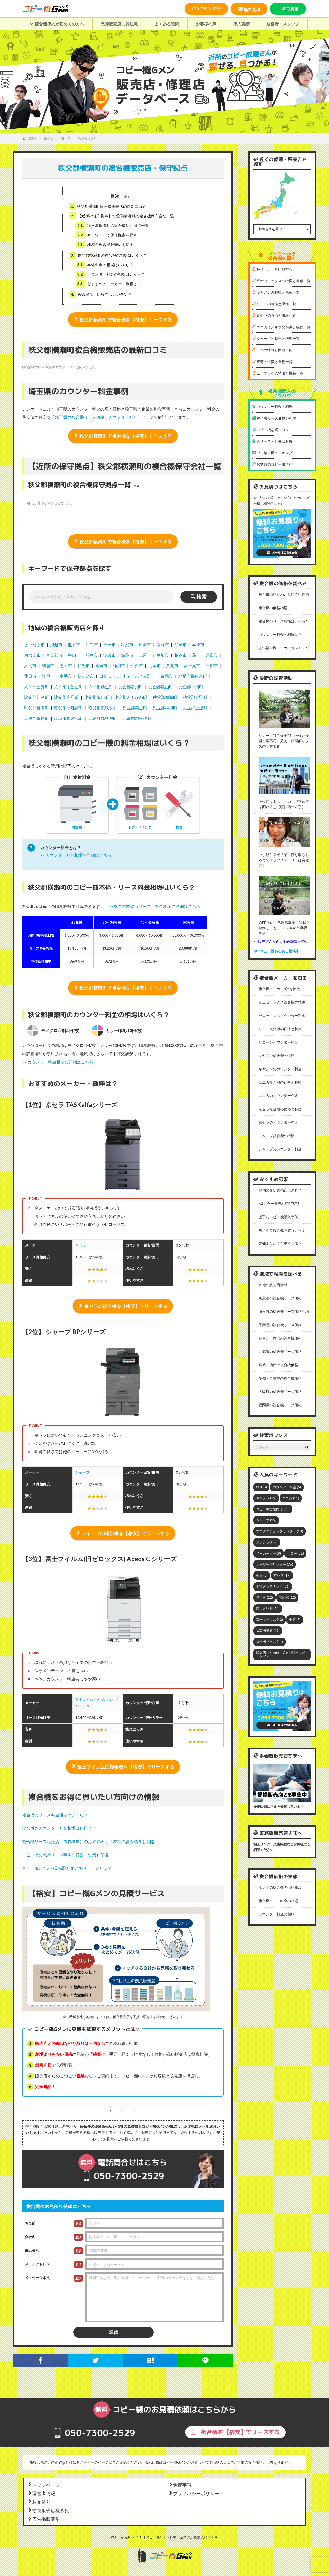 This screenshot has height=2576, width=329. What do you see at coordinates (66, 665) in the screenshot?
I see `志木市` at bounding box center [66, 665].